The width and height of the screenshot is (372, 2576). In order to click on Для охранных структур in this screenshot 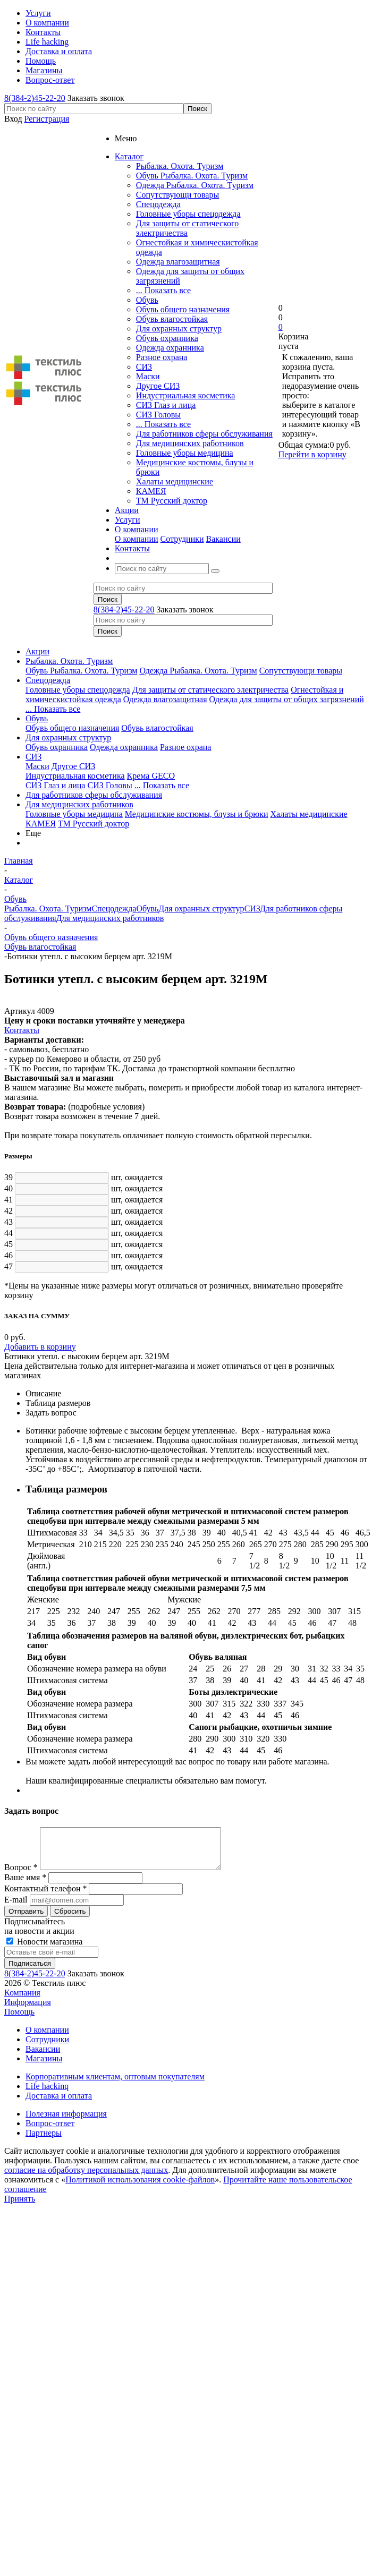, I will do `click(179, 328)`.